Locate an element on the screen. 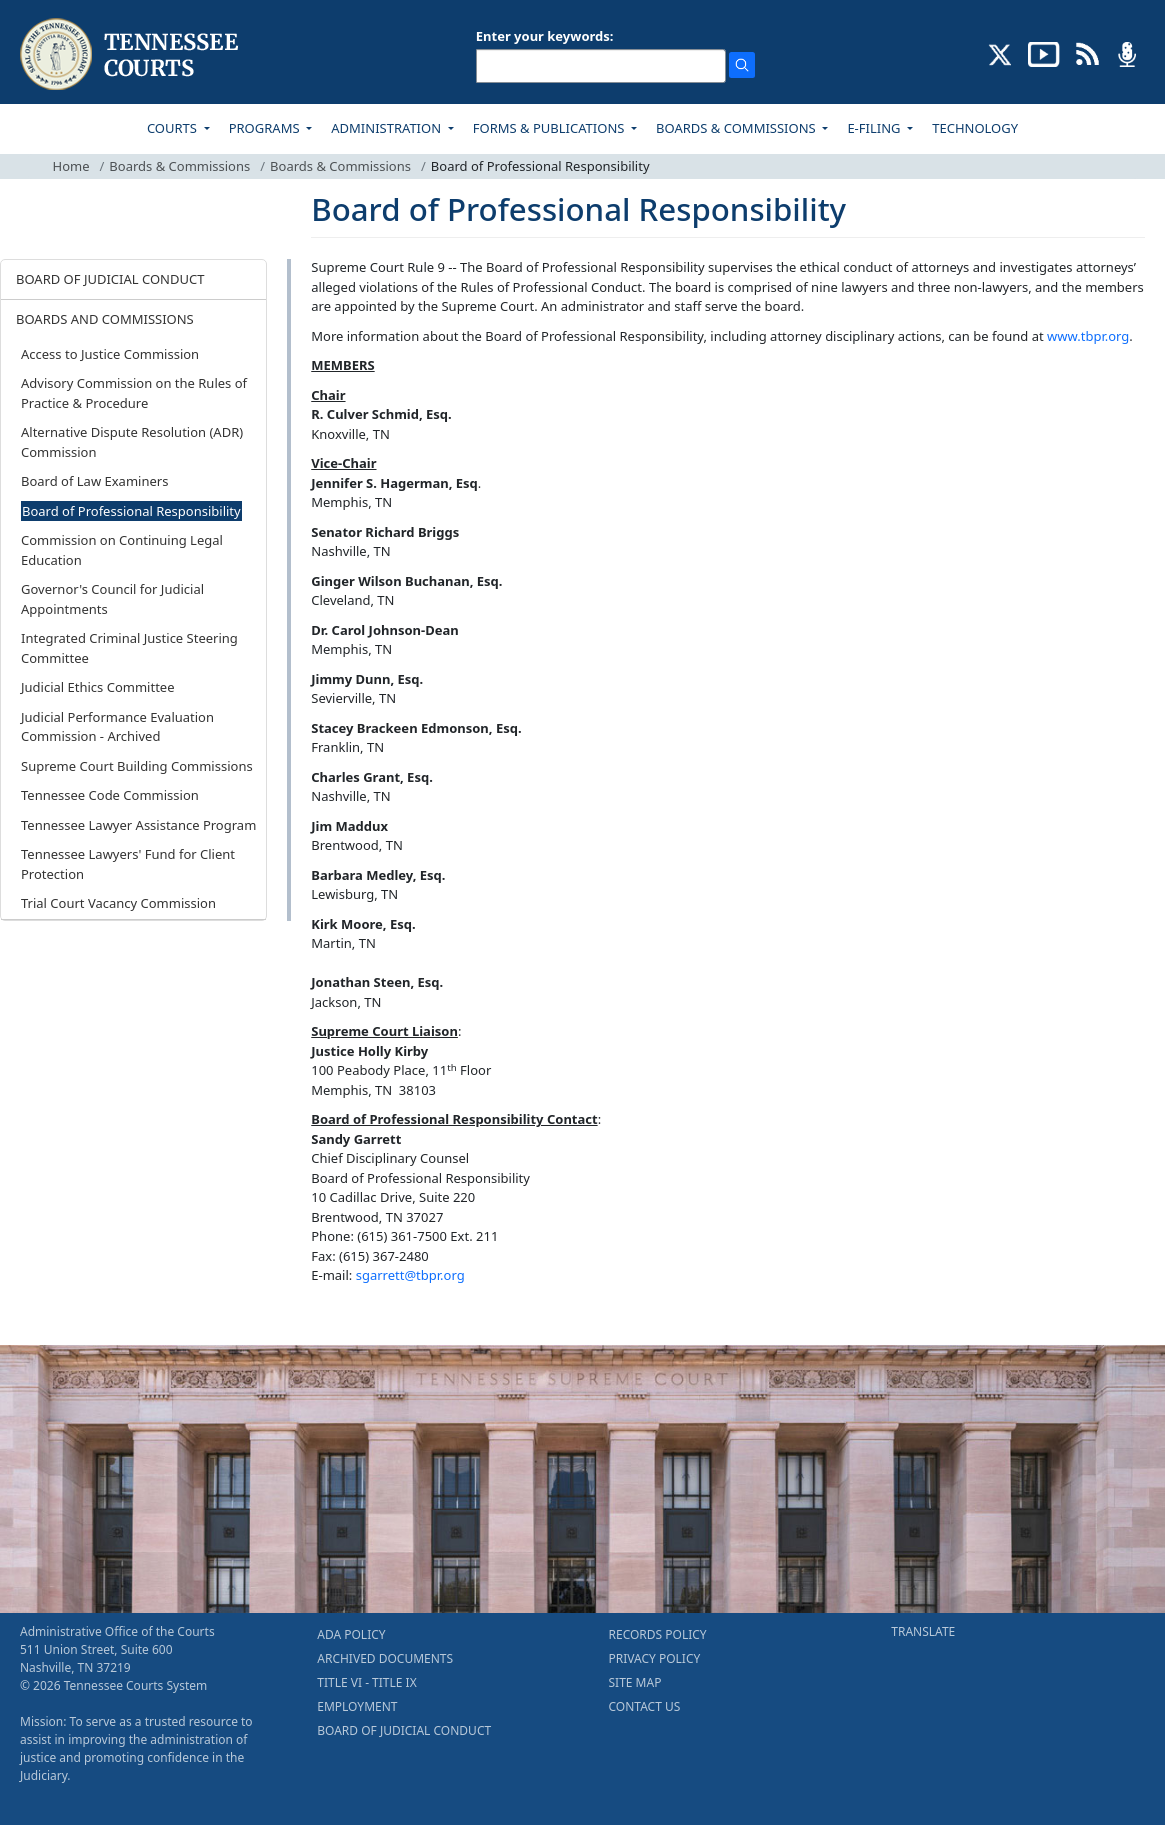  Trial Court Vacancy Commission is located at coordinates (118, 903).